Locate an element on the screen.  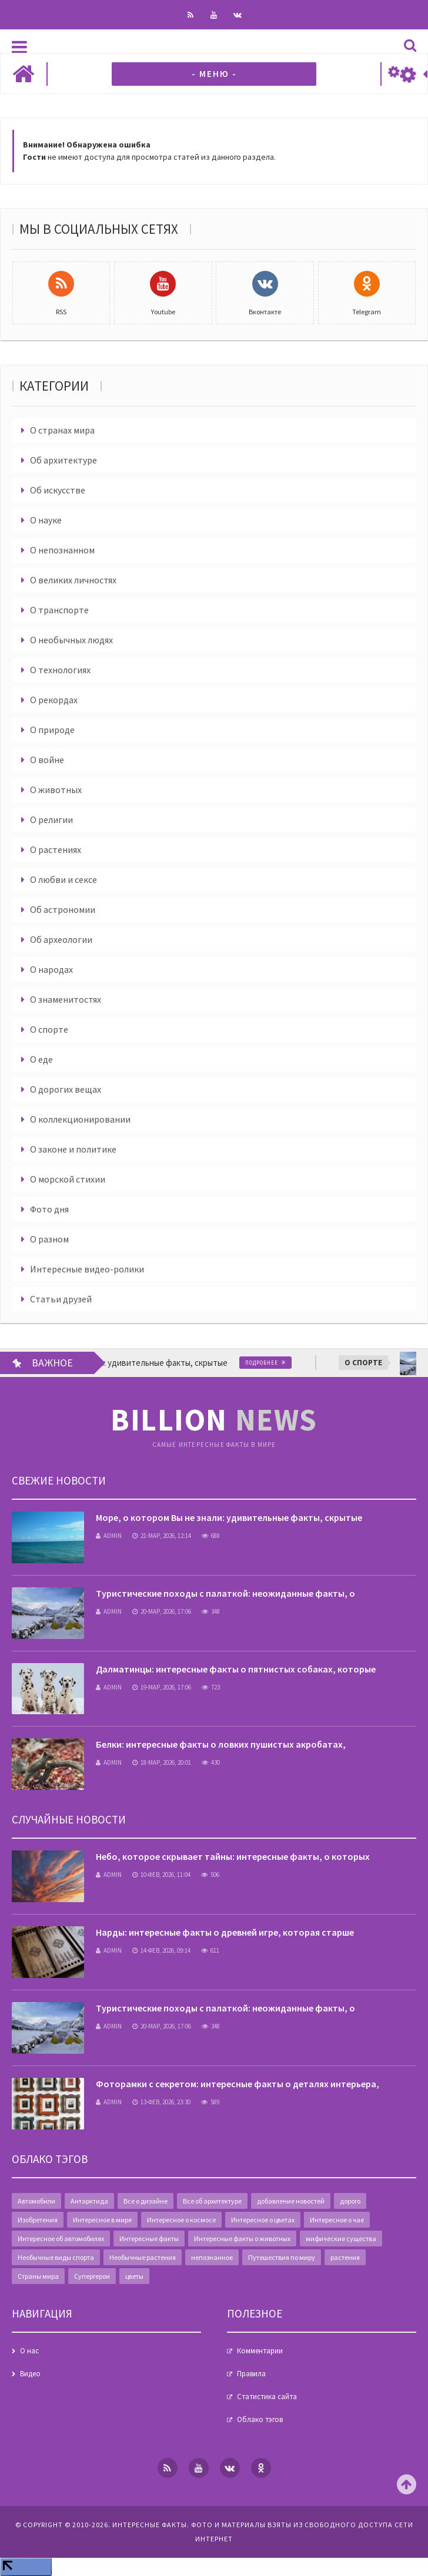
О необычных людях is located at coordinates (71, 640).